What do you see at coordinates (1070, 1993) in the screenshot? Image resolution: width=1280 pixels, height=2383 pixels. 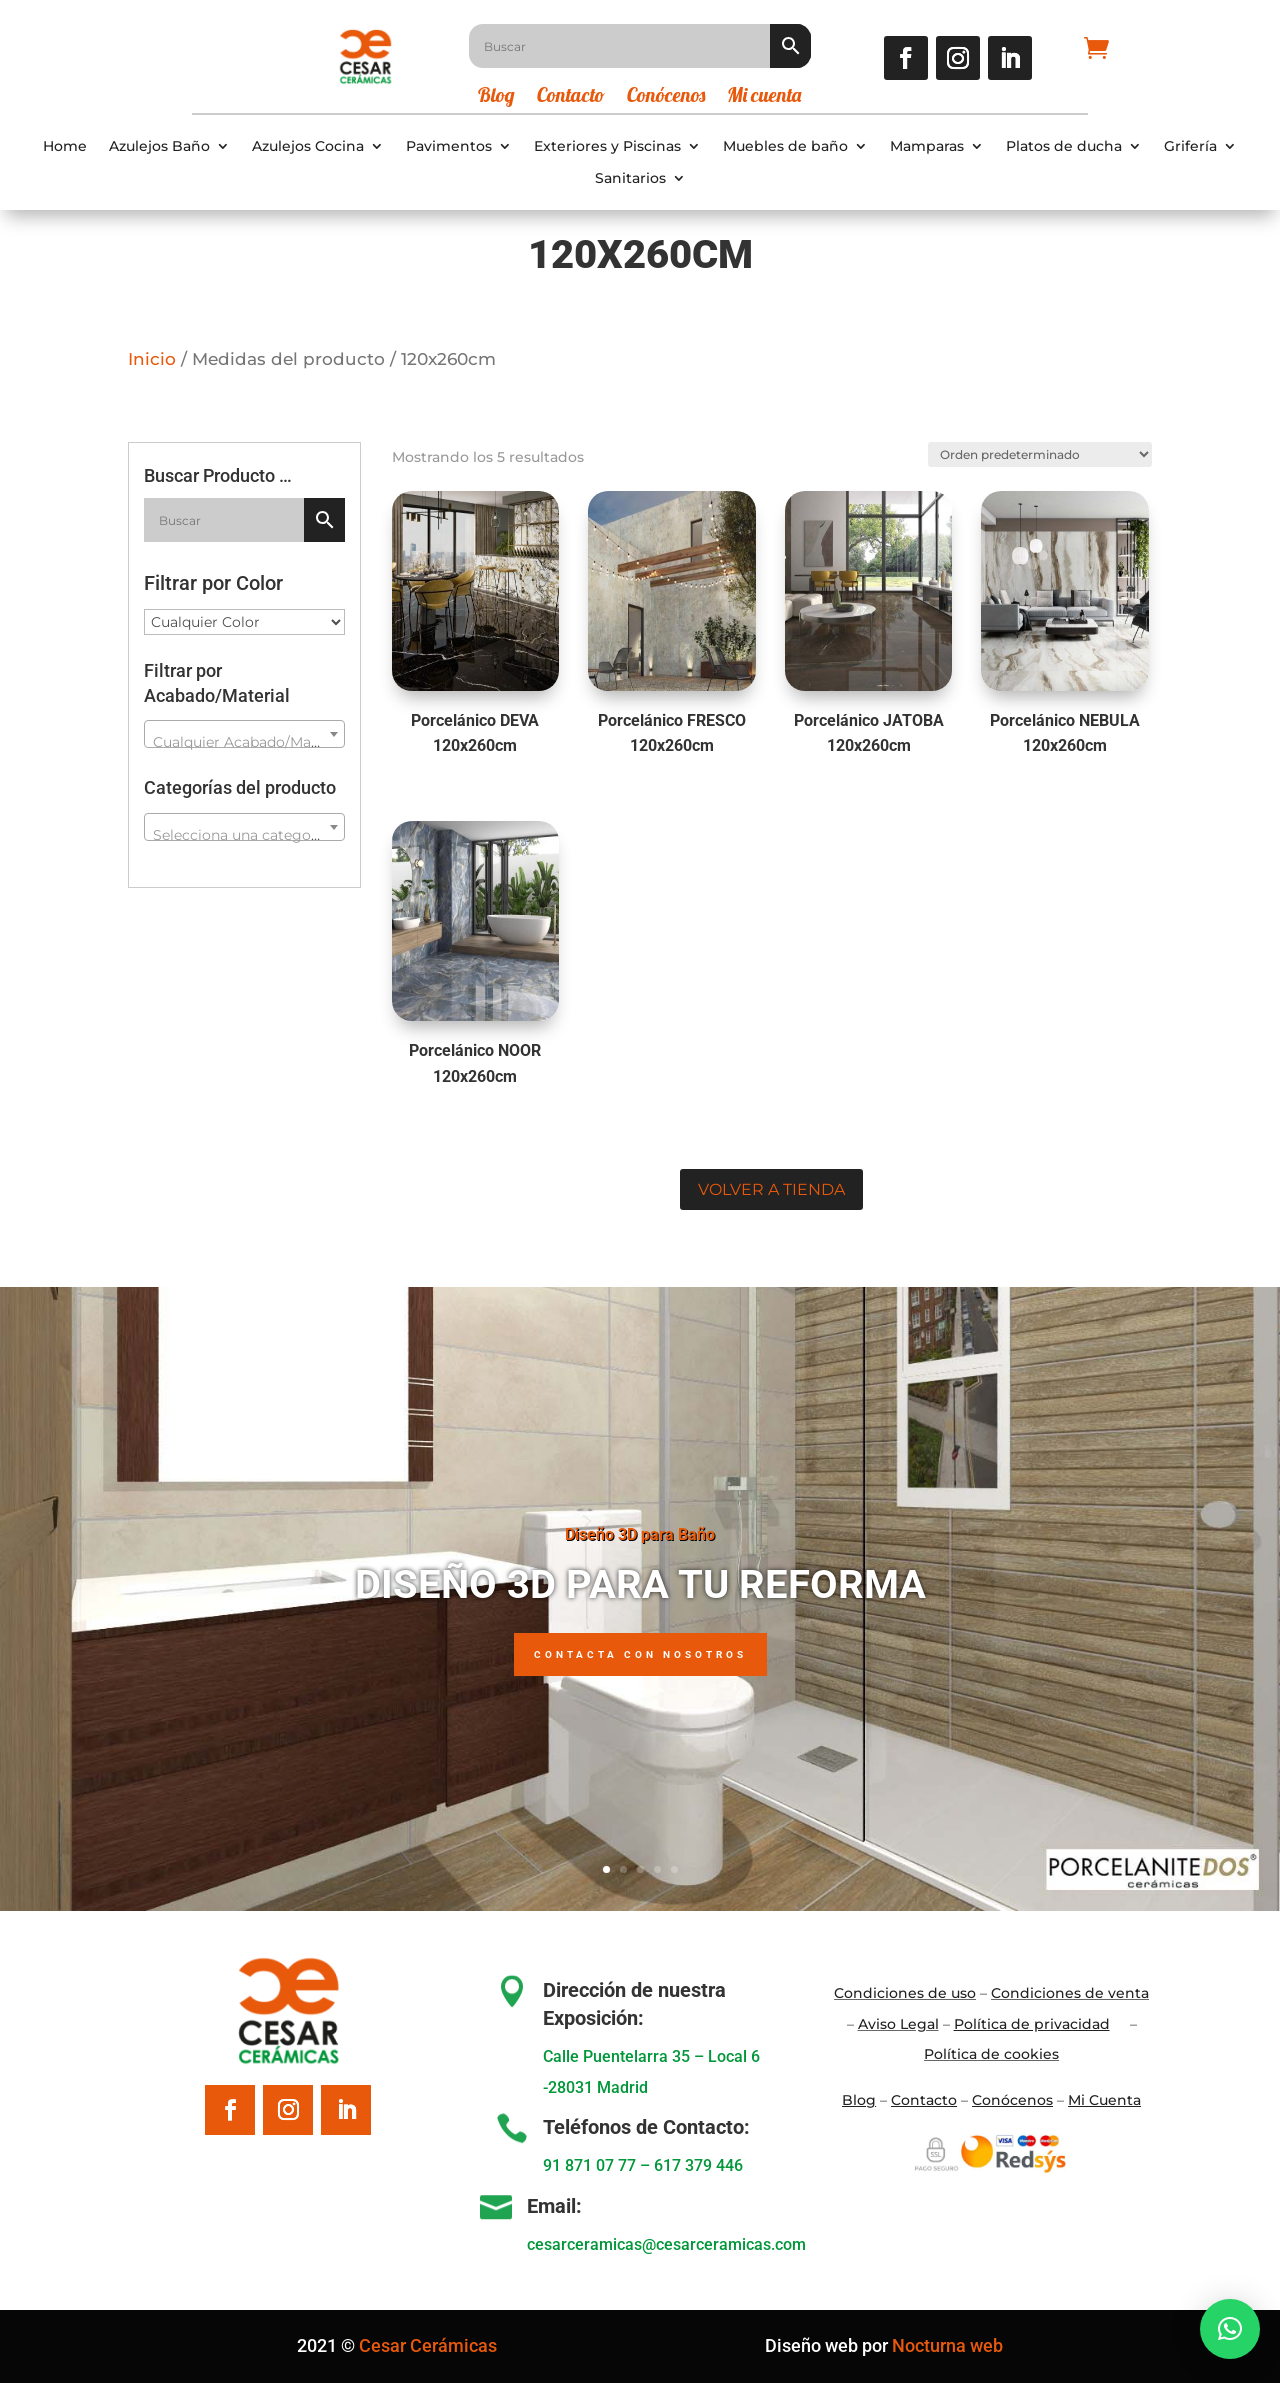 I see `Condiciones de venta` at bounding box center [1070, 1993].